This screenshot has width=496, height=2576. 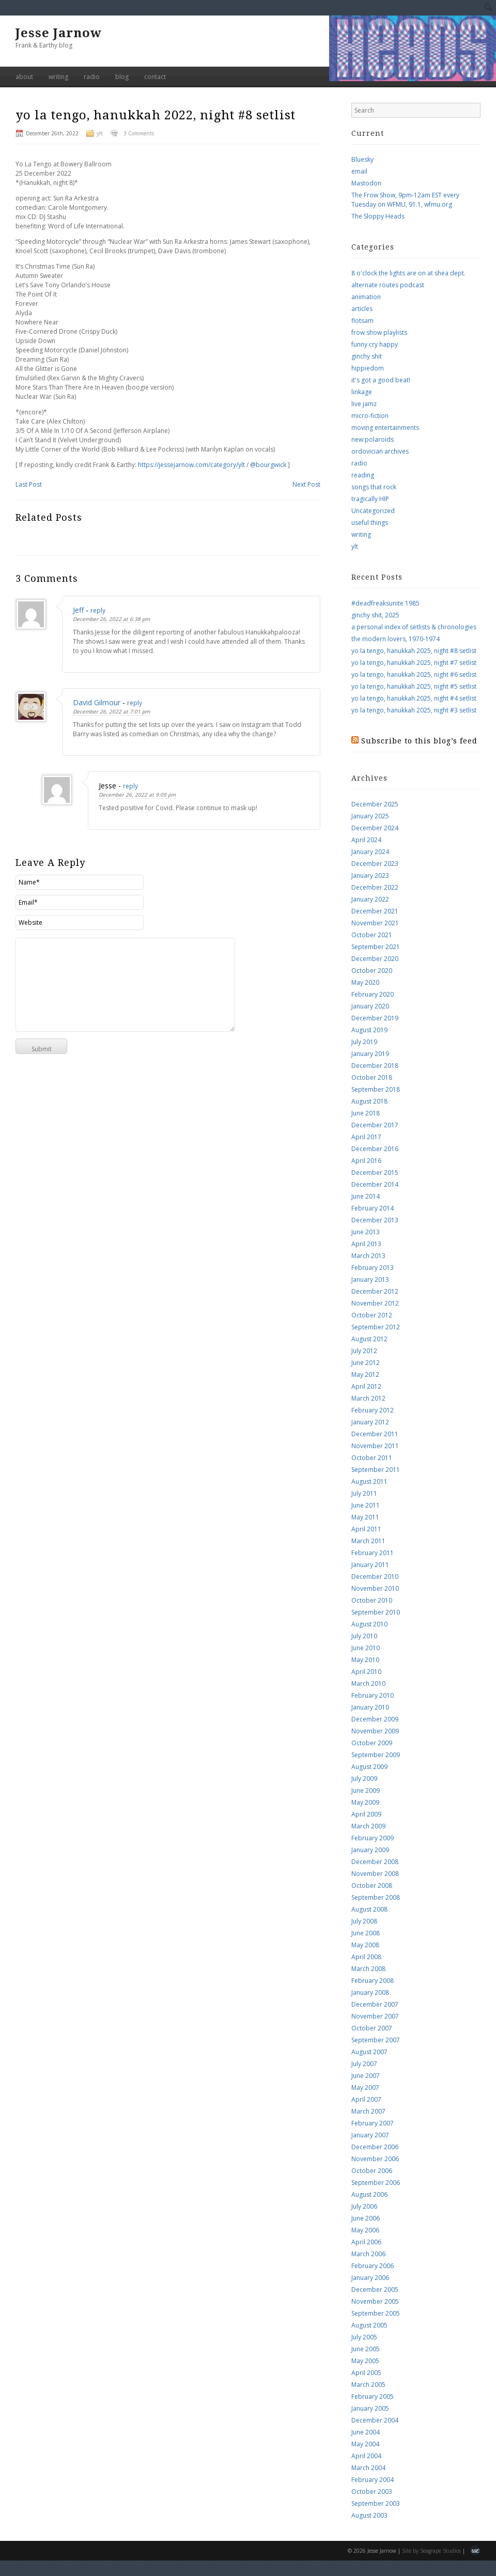 I want to click on November 2021, so click(x=375, y=923).